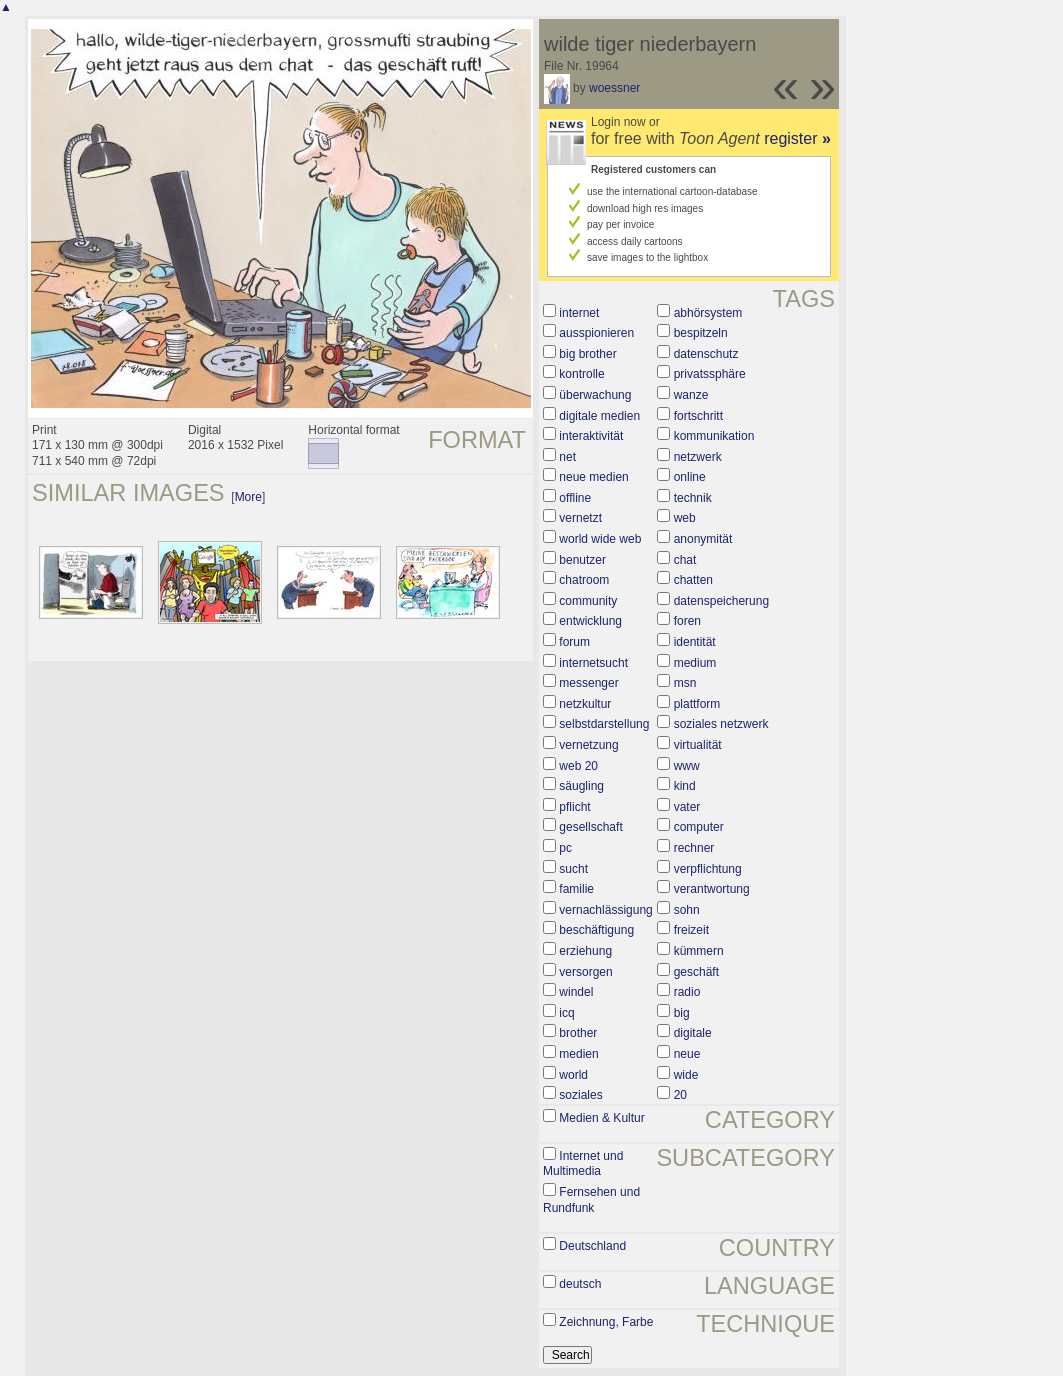  Describe the element at coordinates (596, 333) in the screenshot. I see `ausspionieren` at that location.